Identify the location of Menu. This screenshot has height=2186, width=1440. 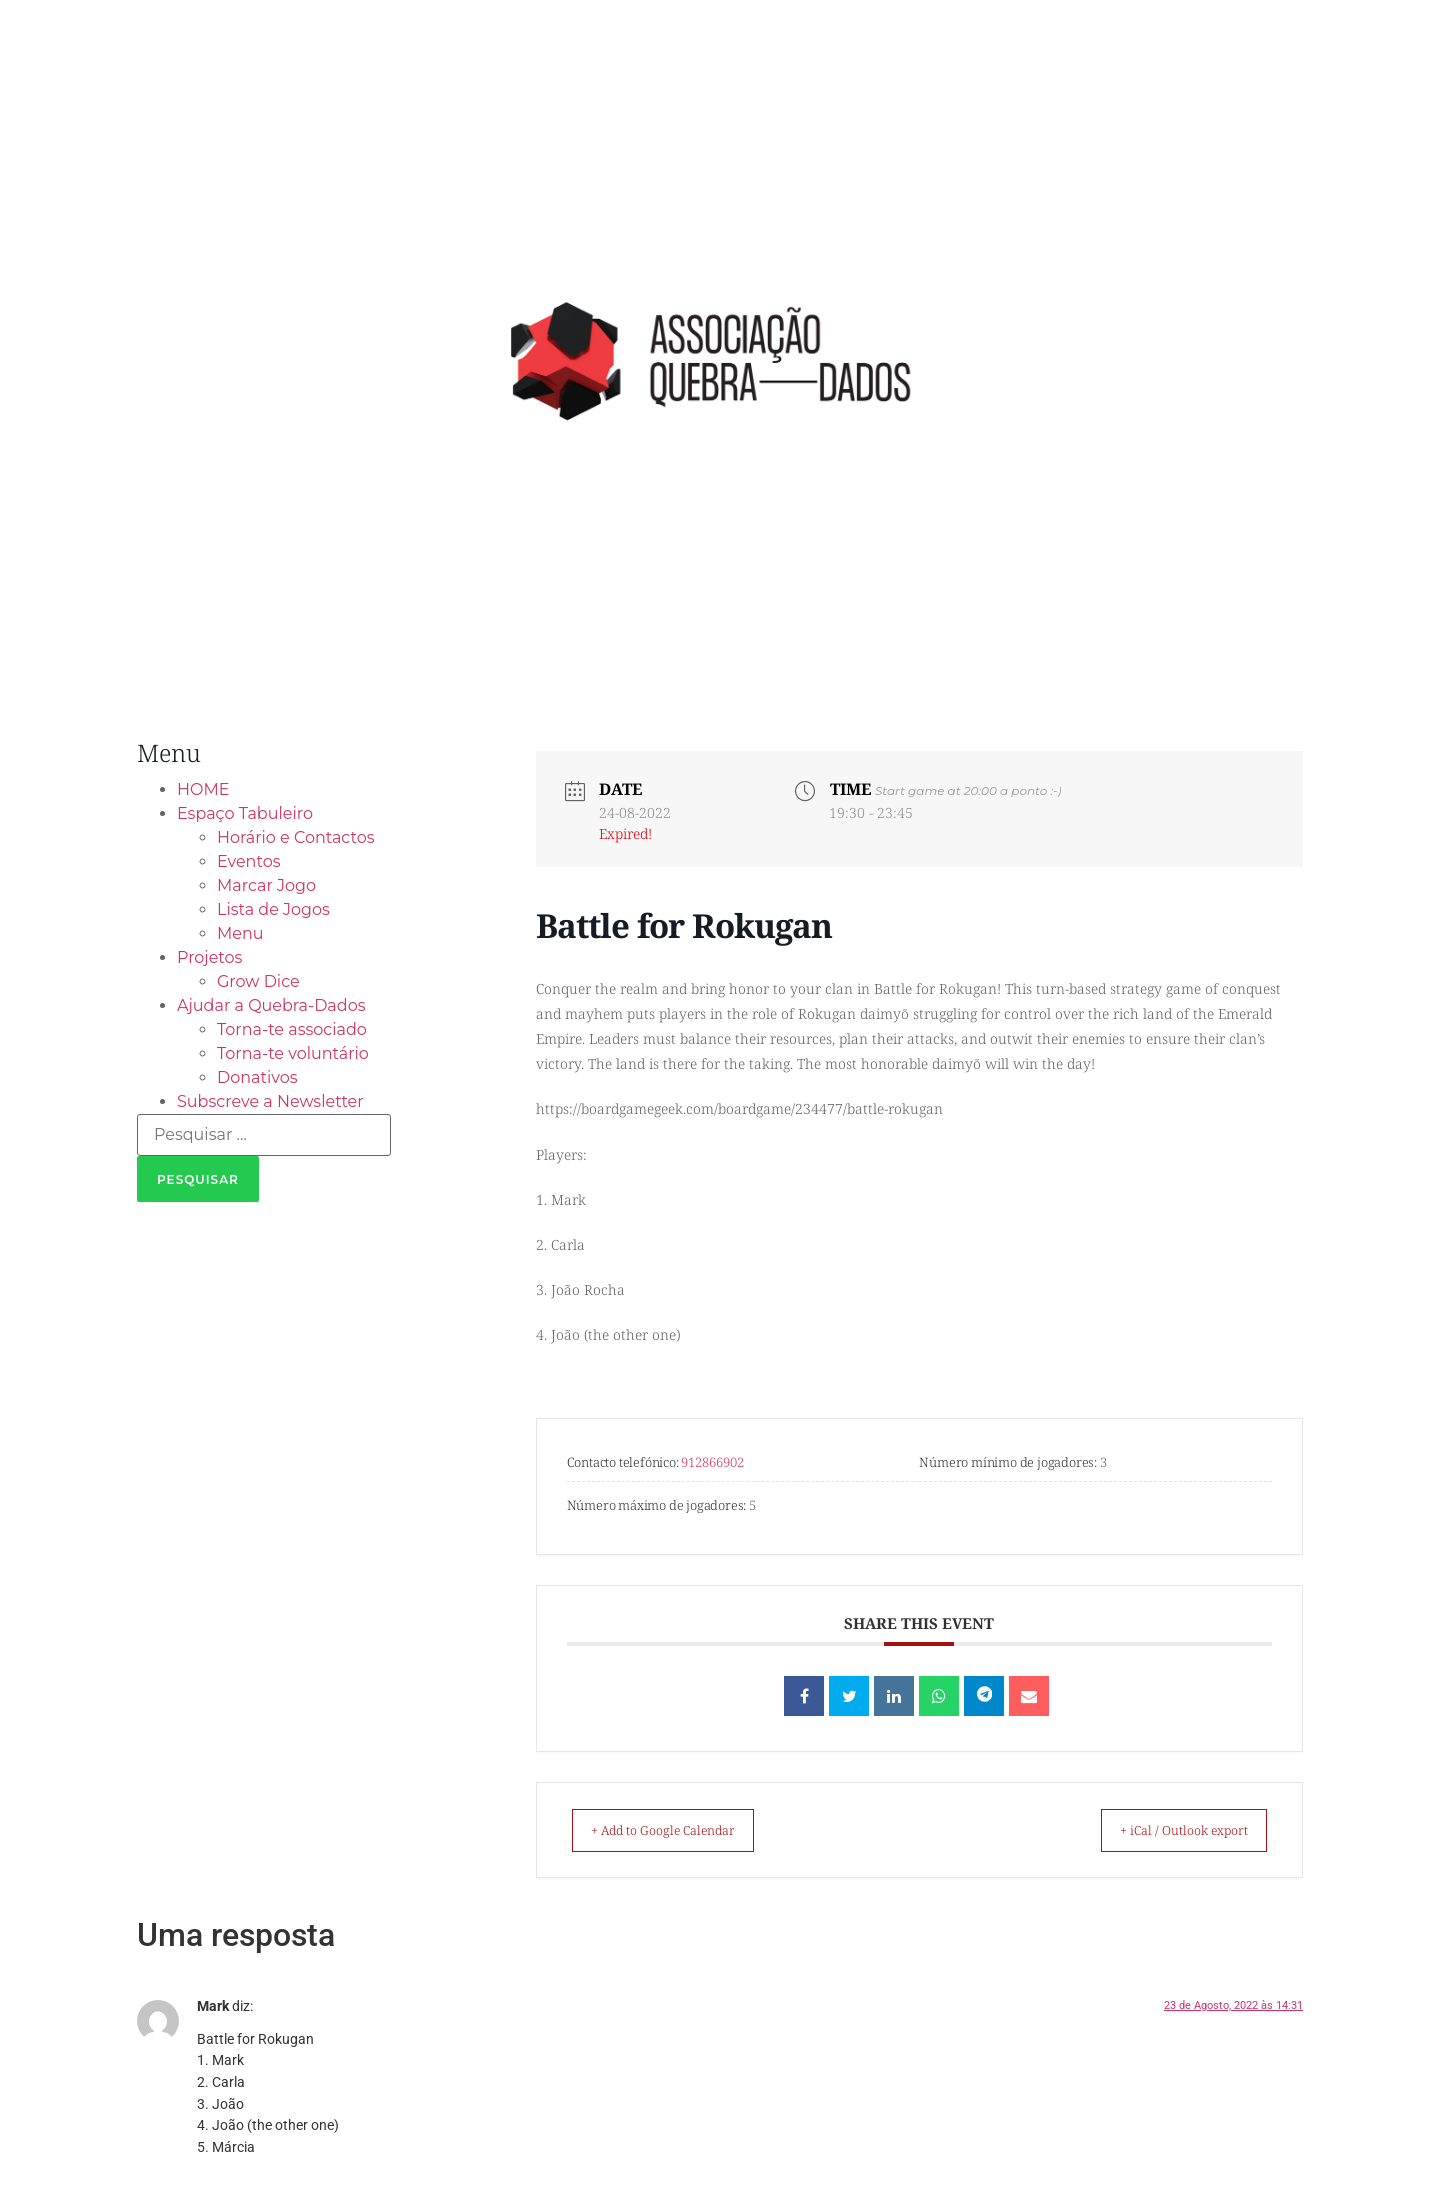
(240, 933).